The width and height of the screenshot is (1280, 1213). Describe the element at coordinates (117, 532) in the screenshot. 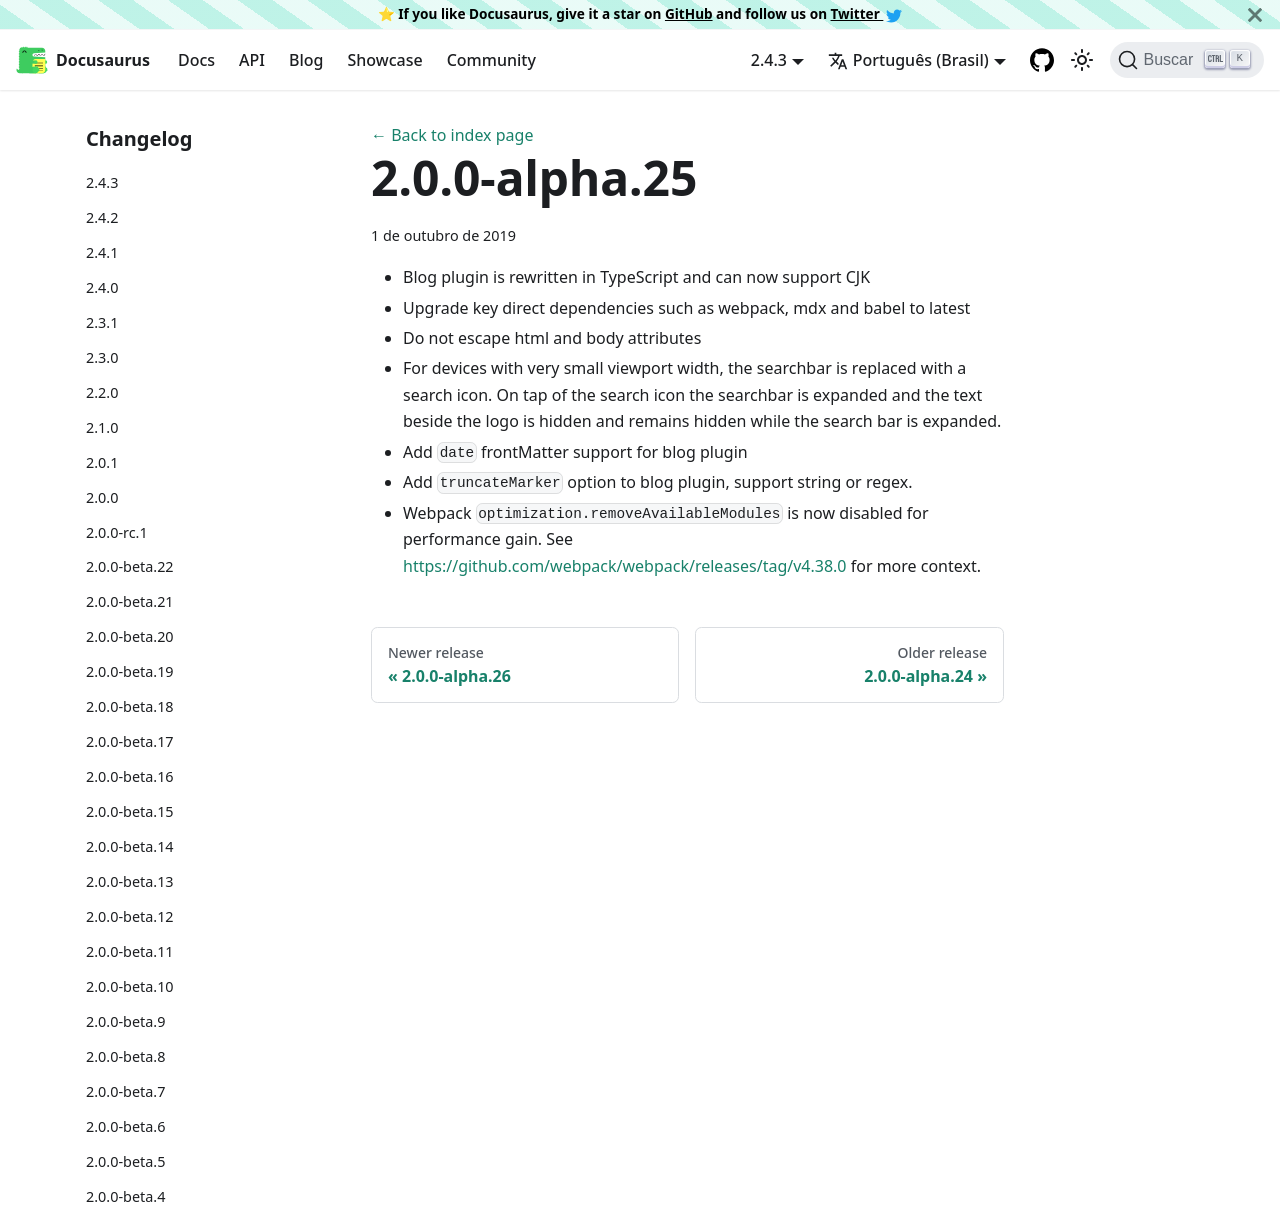

I see `2.0.0-rc.1` at that location.